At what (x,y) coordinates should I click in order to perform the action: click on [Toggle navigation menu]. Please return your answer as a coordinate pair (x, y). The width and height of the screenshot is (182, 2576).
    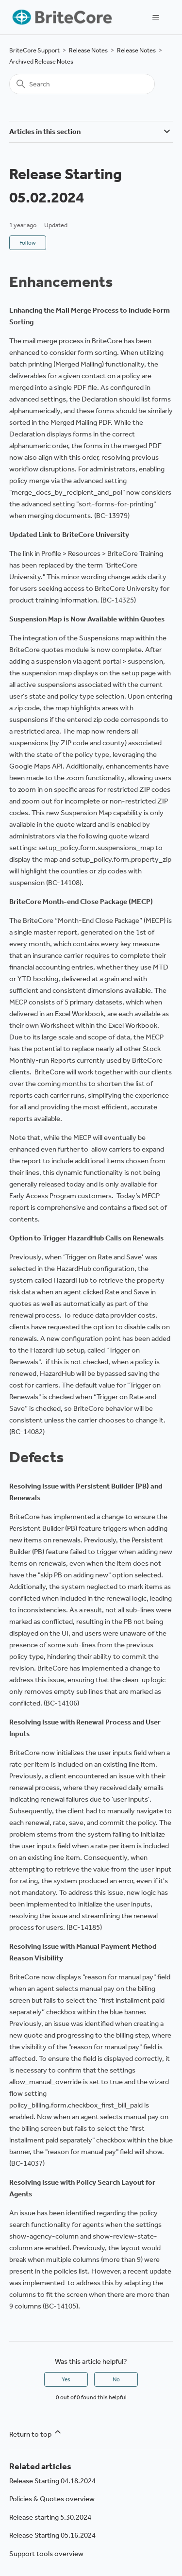
    Looking at the image, I should click on (155, 17).